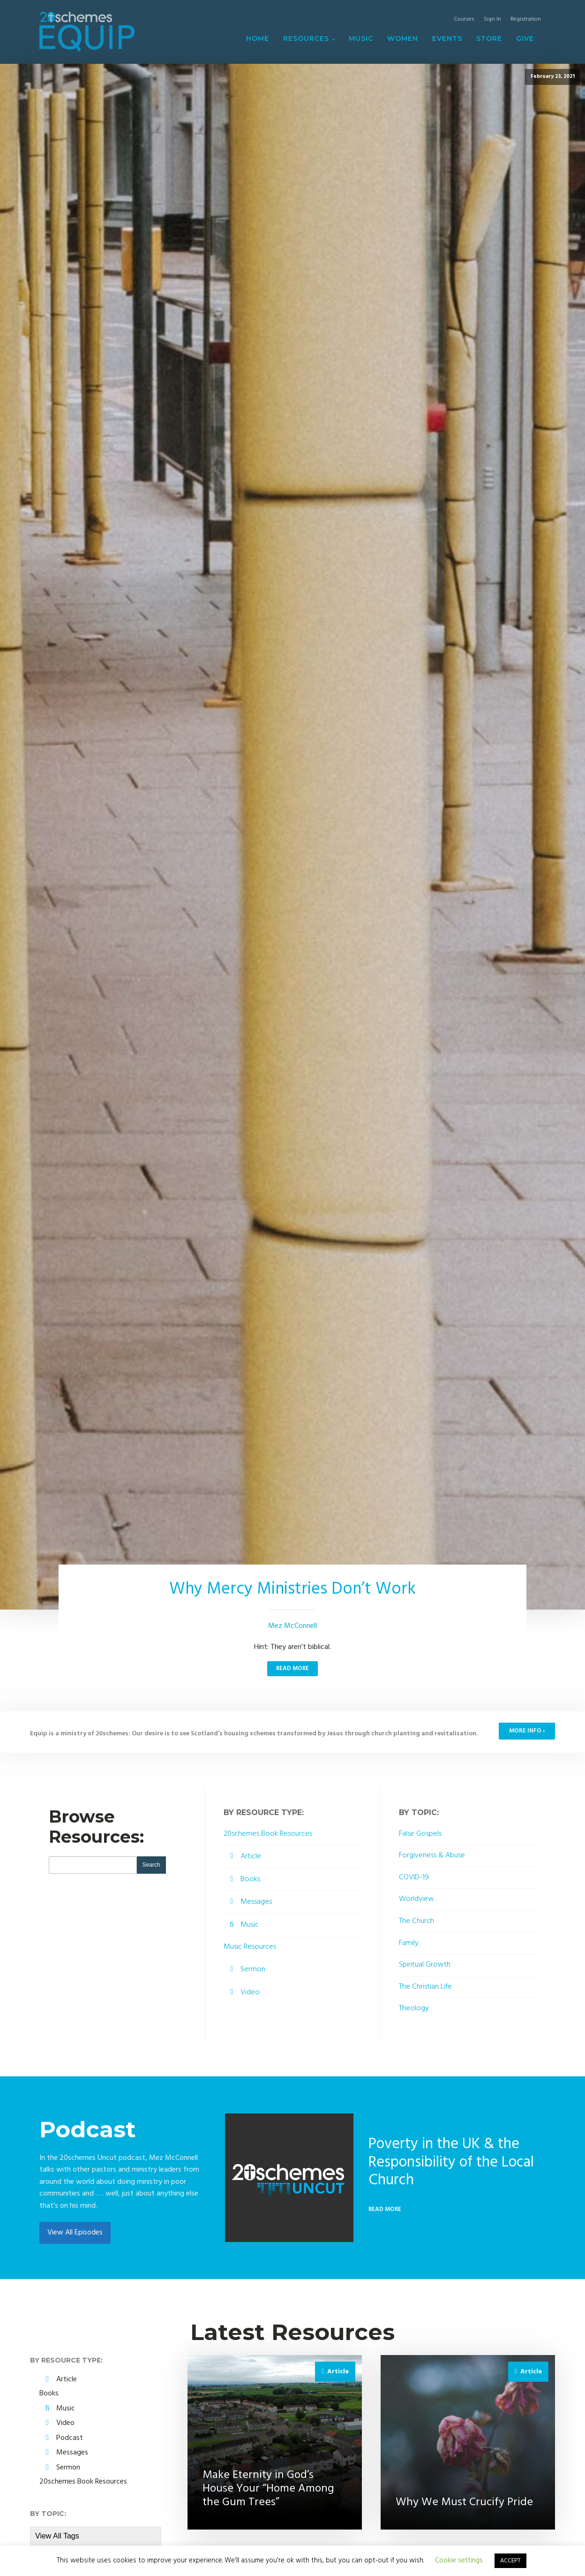 The height and width of the screenshot is (2576, 585). Describe the element at coordinates (510, 2561) in the screenshot. I see `ACCEPT [button]` at that location.